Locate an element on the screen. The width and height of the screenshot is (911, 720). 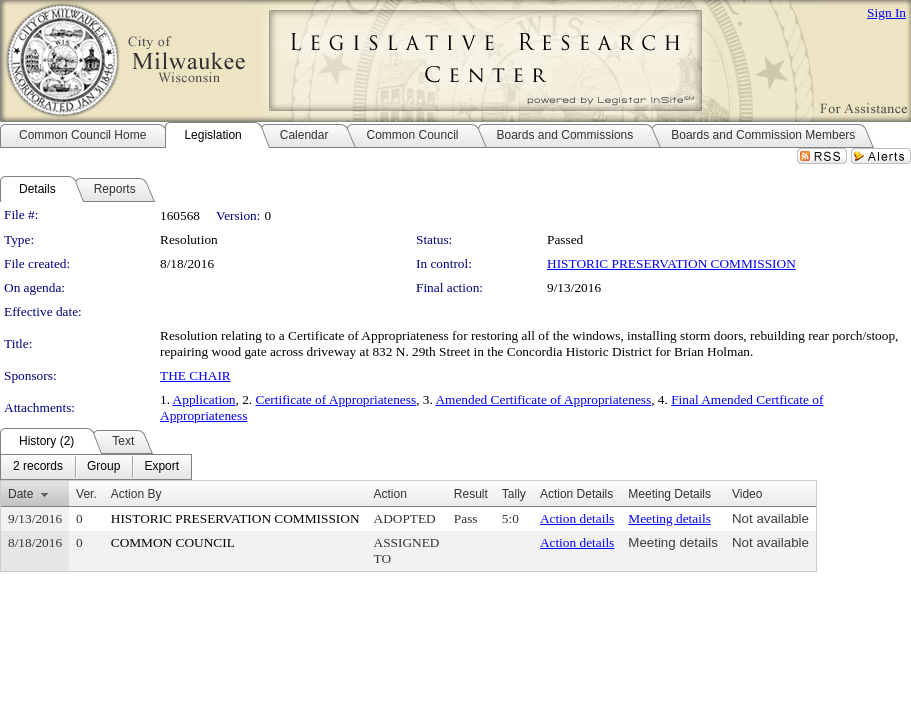
[menuitem] is located at coordinates (38, 467).